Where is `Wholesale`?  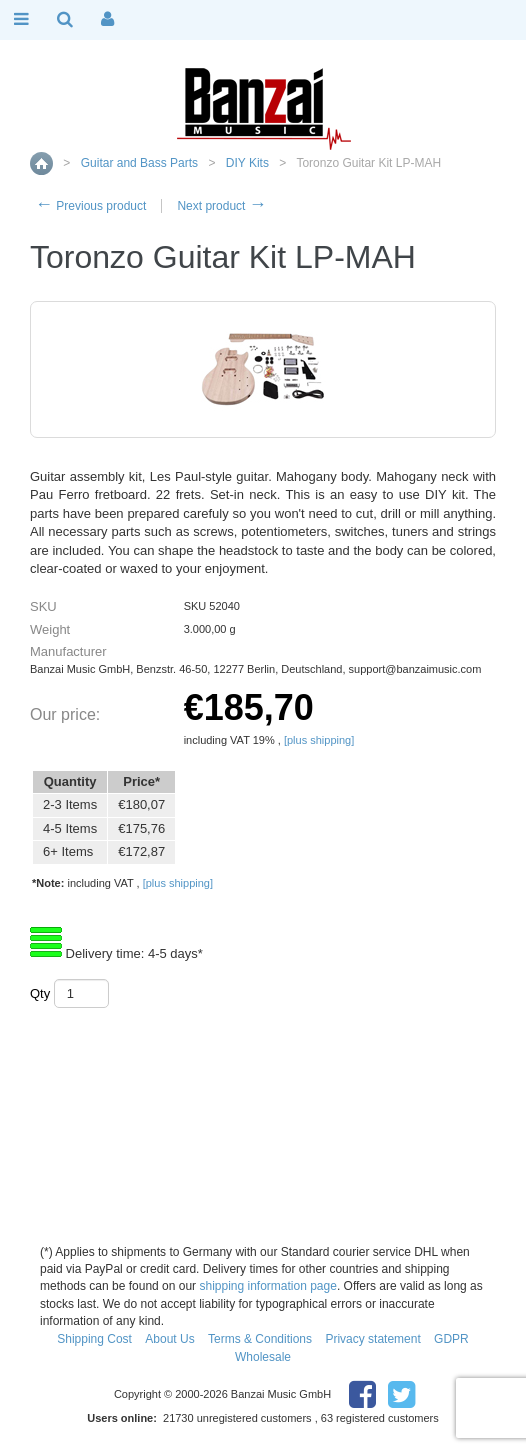 Wholesale is located at coordinates (263, 1357).